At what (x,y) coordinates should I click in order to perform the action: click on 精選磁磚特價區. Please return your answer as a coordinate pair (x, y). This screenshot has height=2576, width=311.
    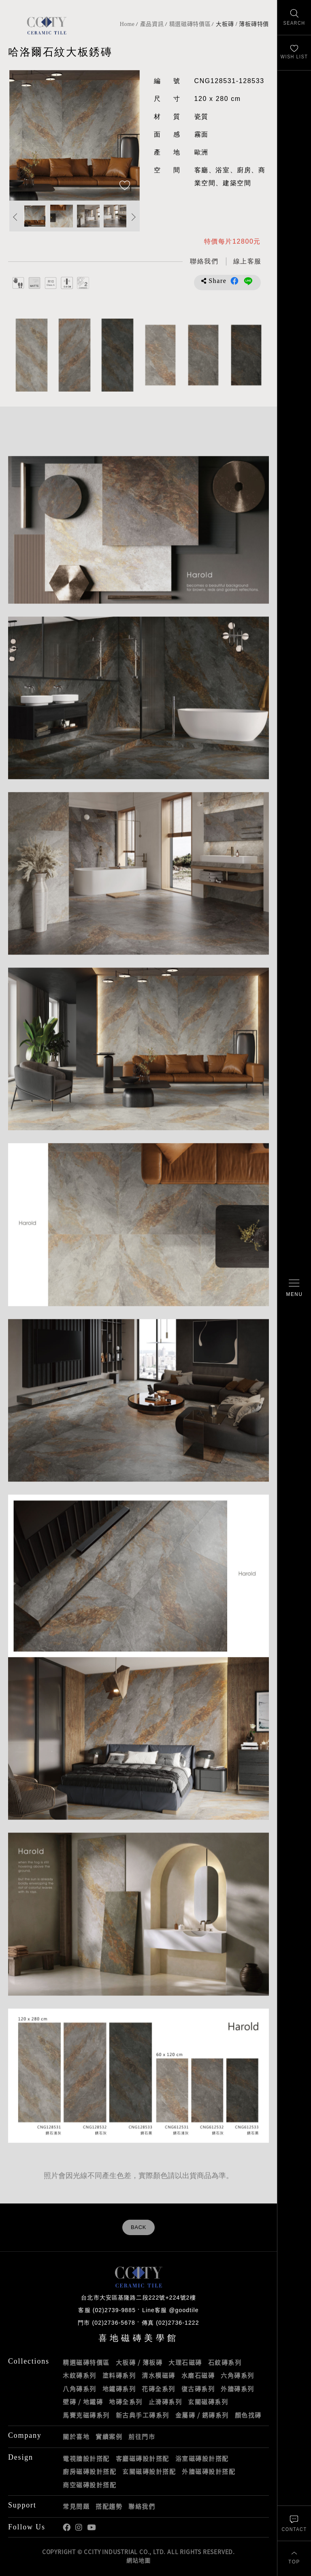
    Looking at the image, I should click on (190, 24).